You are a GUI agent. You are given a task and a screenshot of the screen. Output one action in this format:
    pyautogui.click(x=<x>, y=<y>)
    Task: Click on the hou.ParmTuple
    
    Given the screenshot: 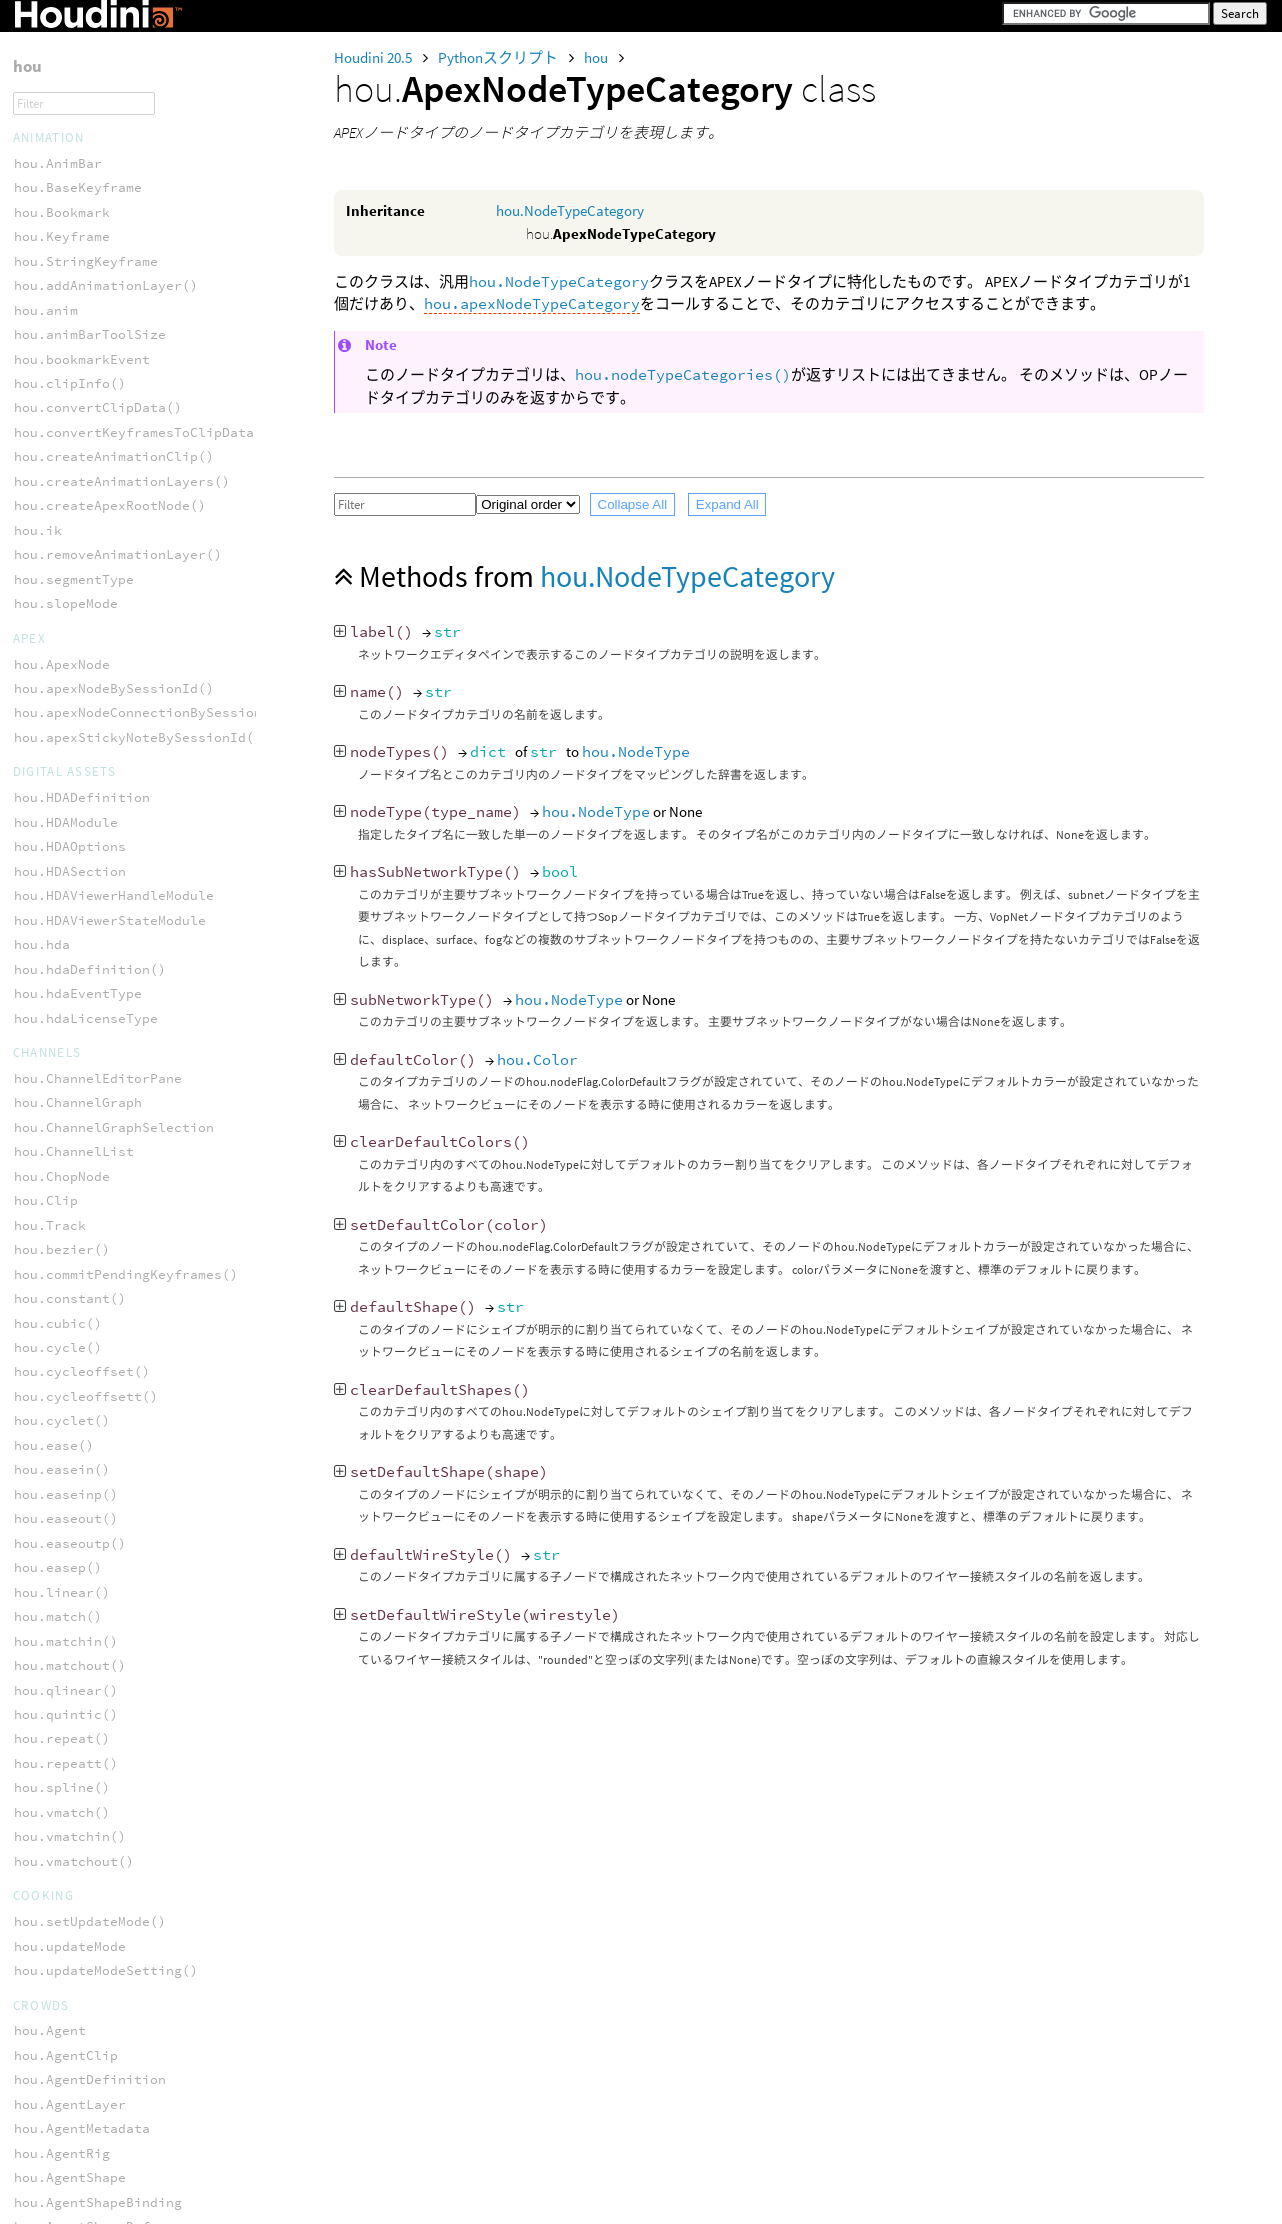 What is the action you would take?
    pyautogui.click(x=66, y=1227)
    